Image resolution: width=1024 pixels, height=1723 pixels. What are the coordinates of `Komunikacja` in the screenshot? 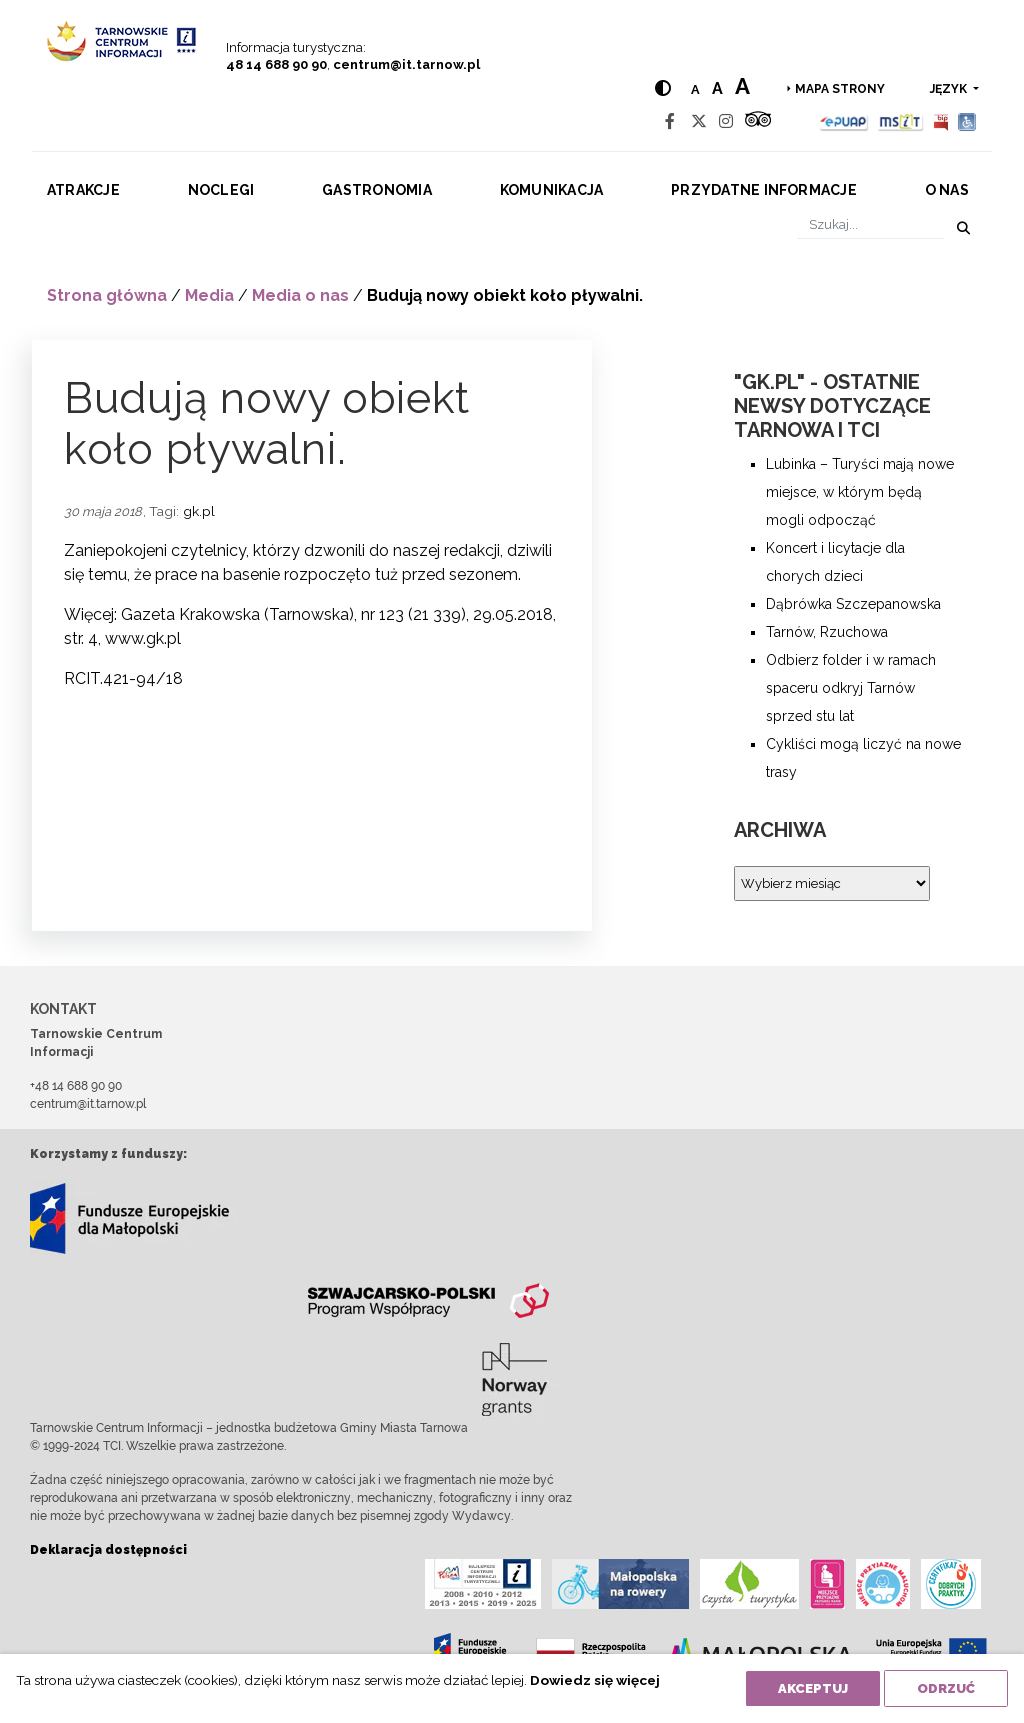 It's located at (552, 190).